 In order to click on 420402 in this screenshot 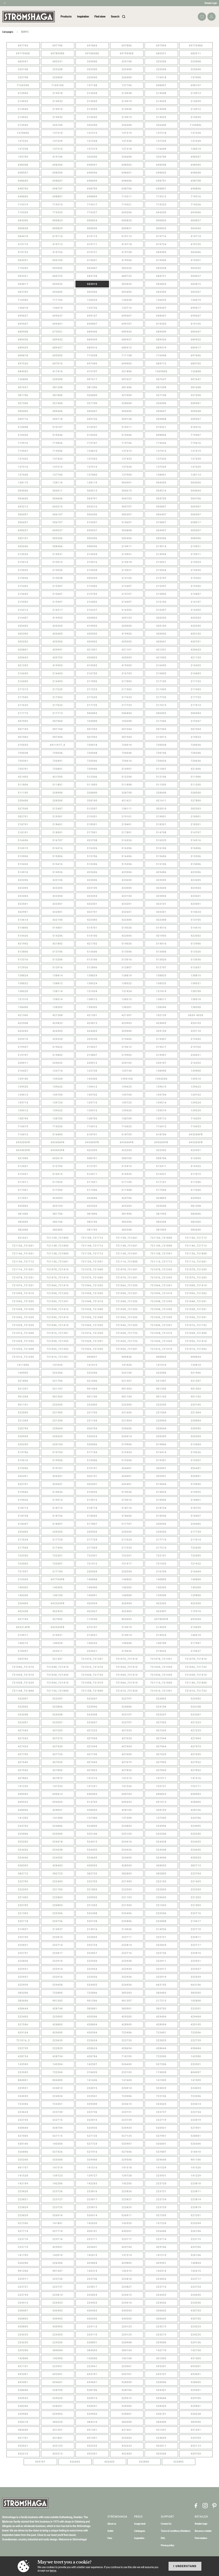, I will do `click(92, 641)`.